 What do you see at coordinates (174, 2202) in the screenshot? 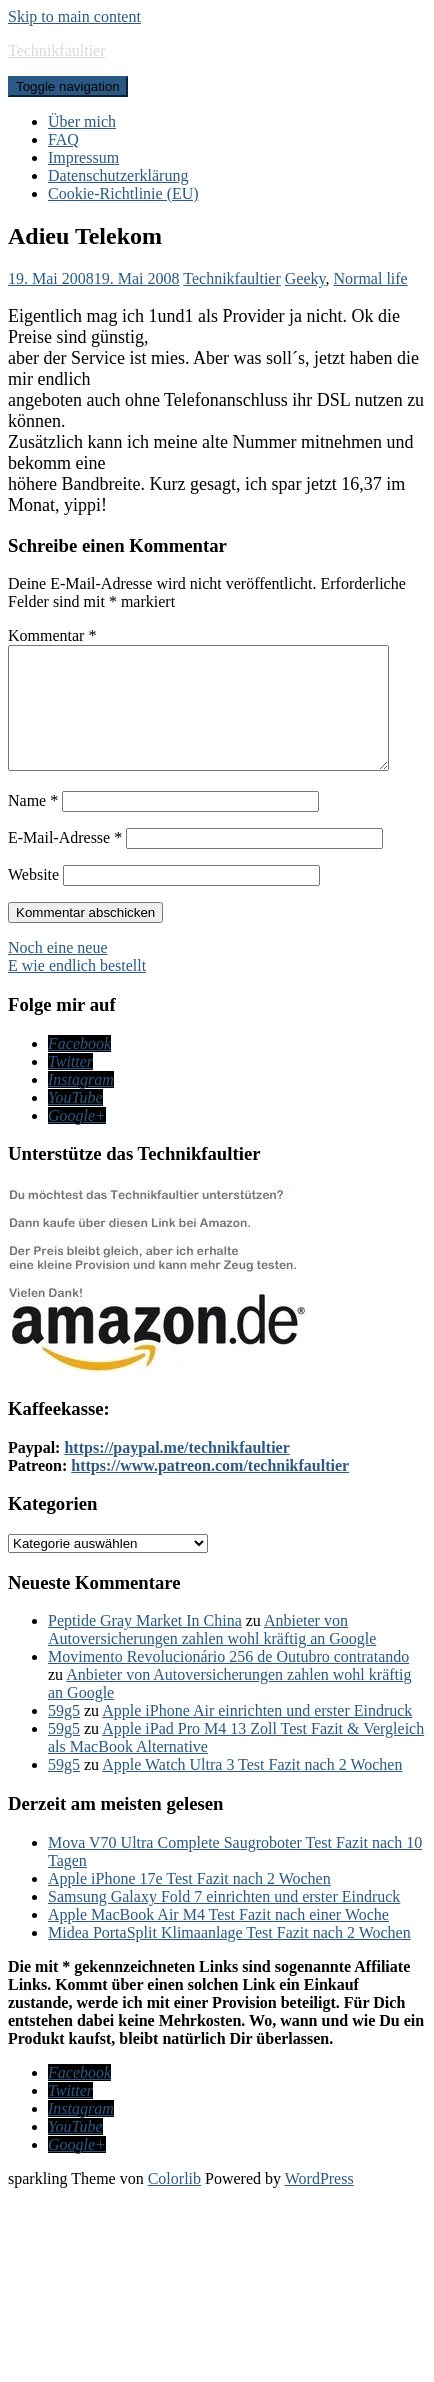
I see `Colorlib` at bounding box center [174, 2202].